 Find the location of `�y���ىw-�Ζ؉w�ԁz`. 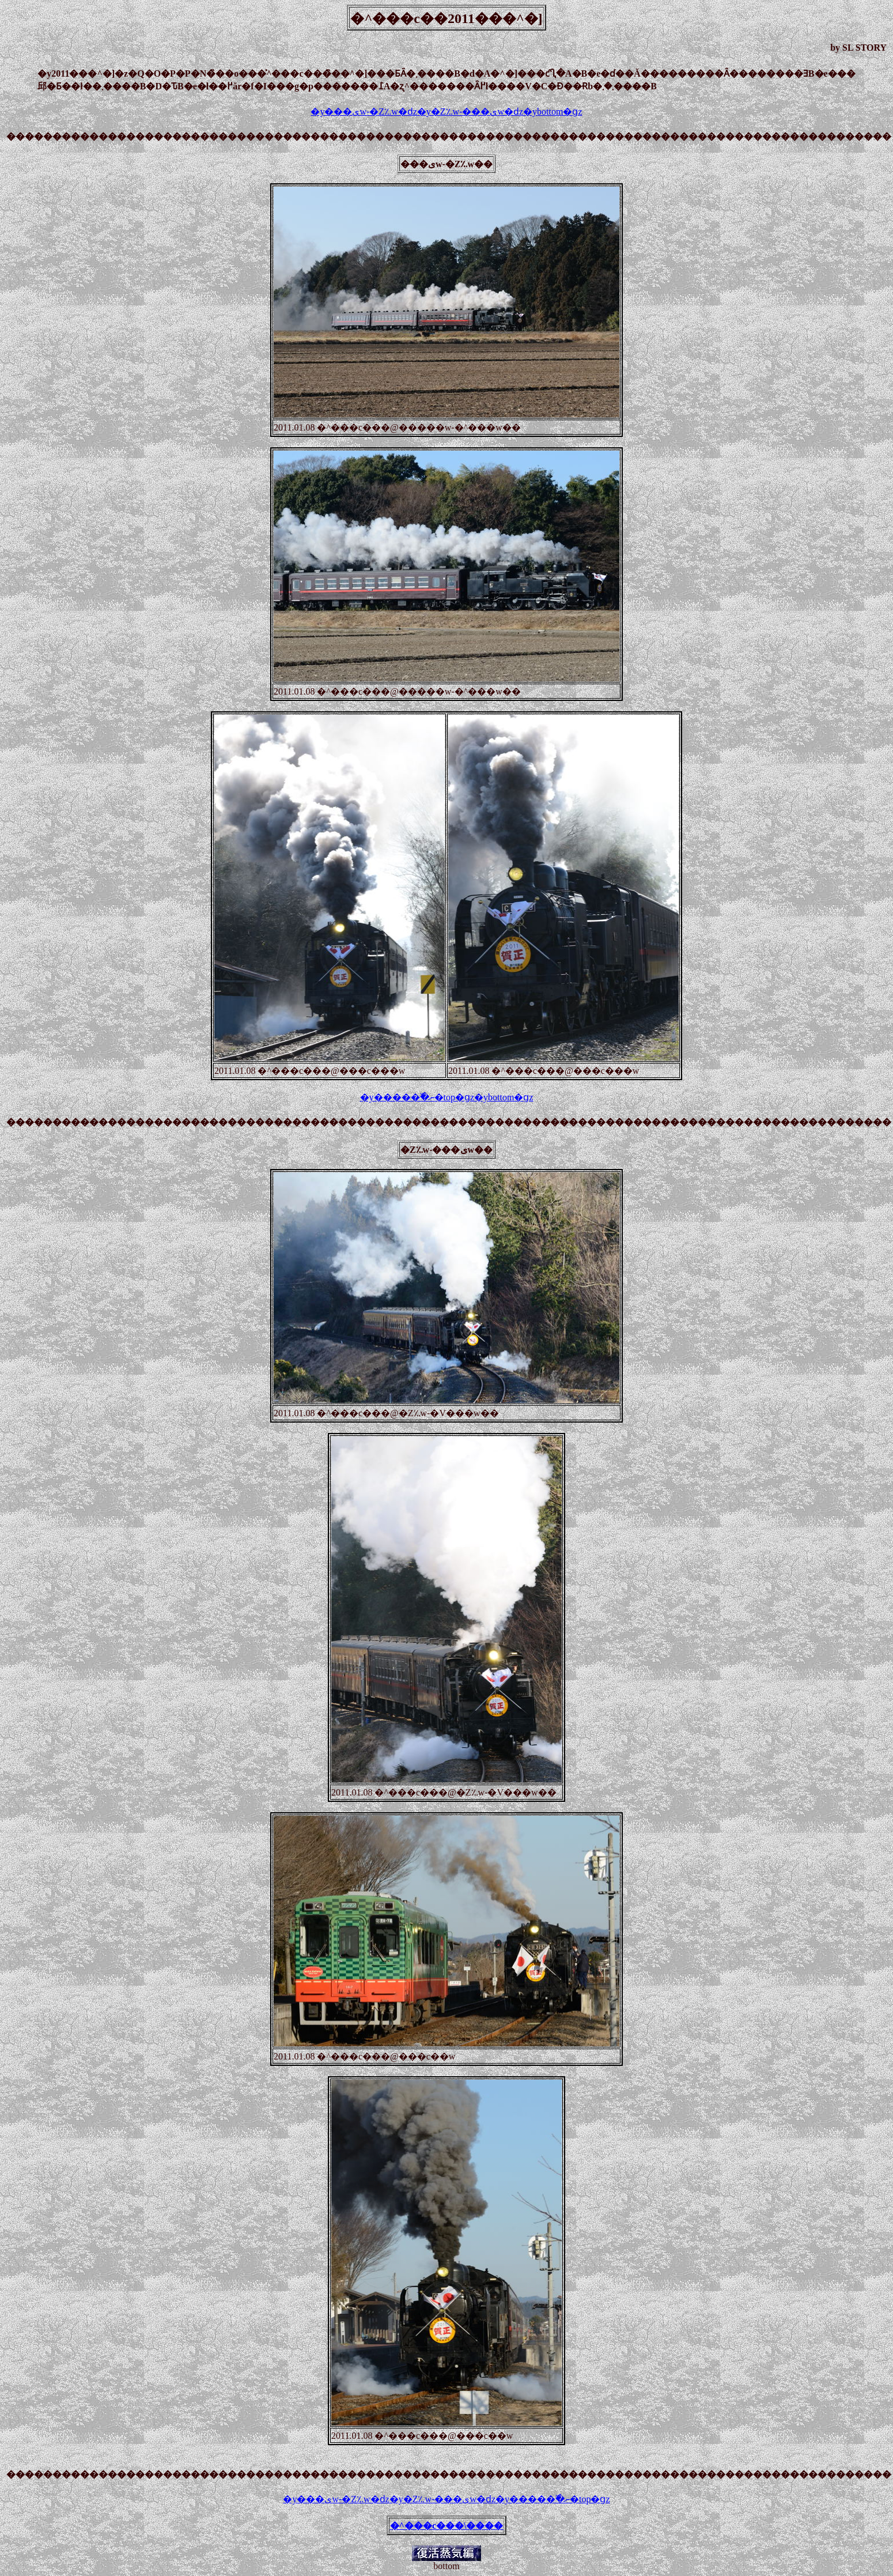

�y���ىw-�Ζ؉w�ԁz is located at coordinates (364, 111).